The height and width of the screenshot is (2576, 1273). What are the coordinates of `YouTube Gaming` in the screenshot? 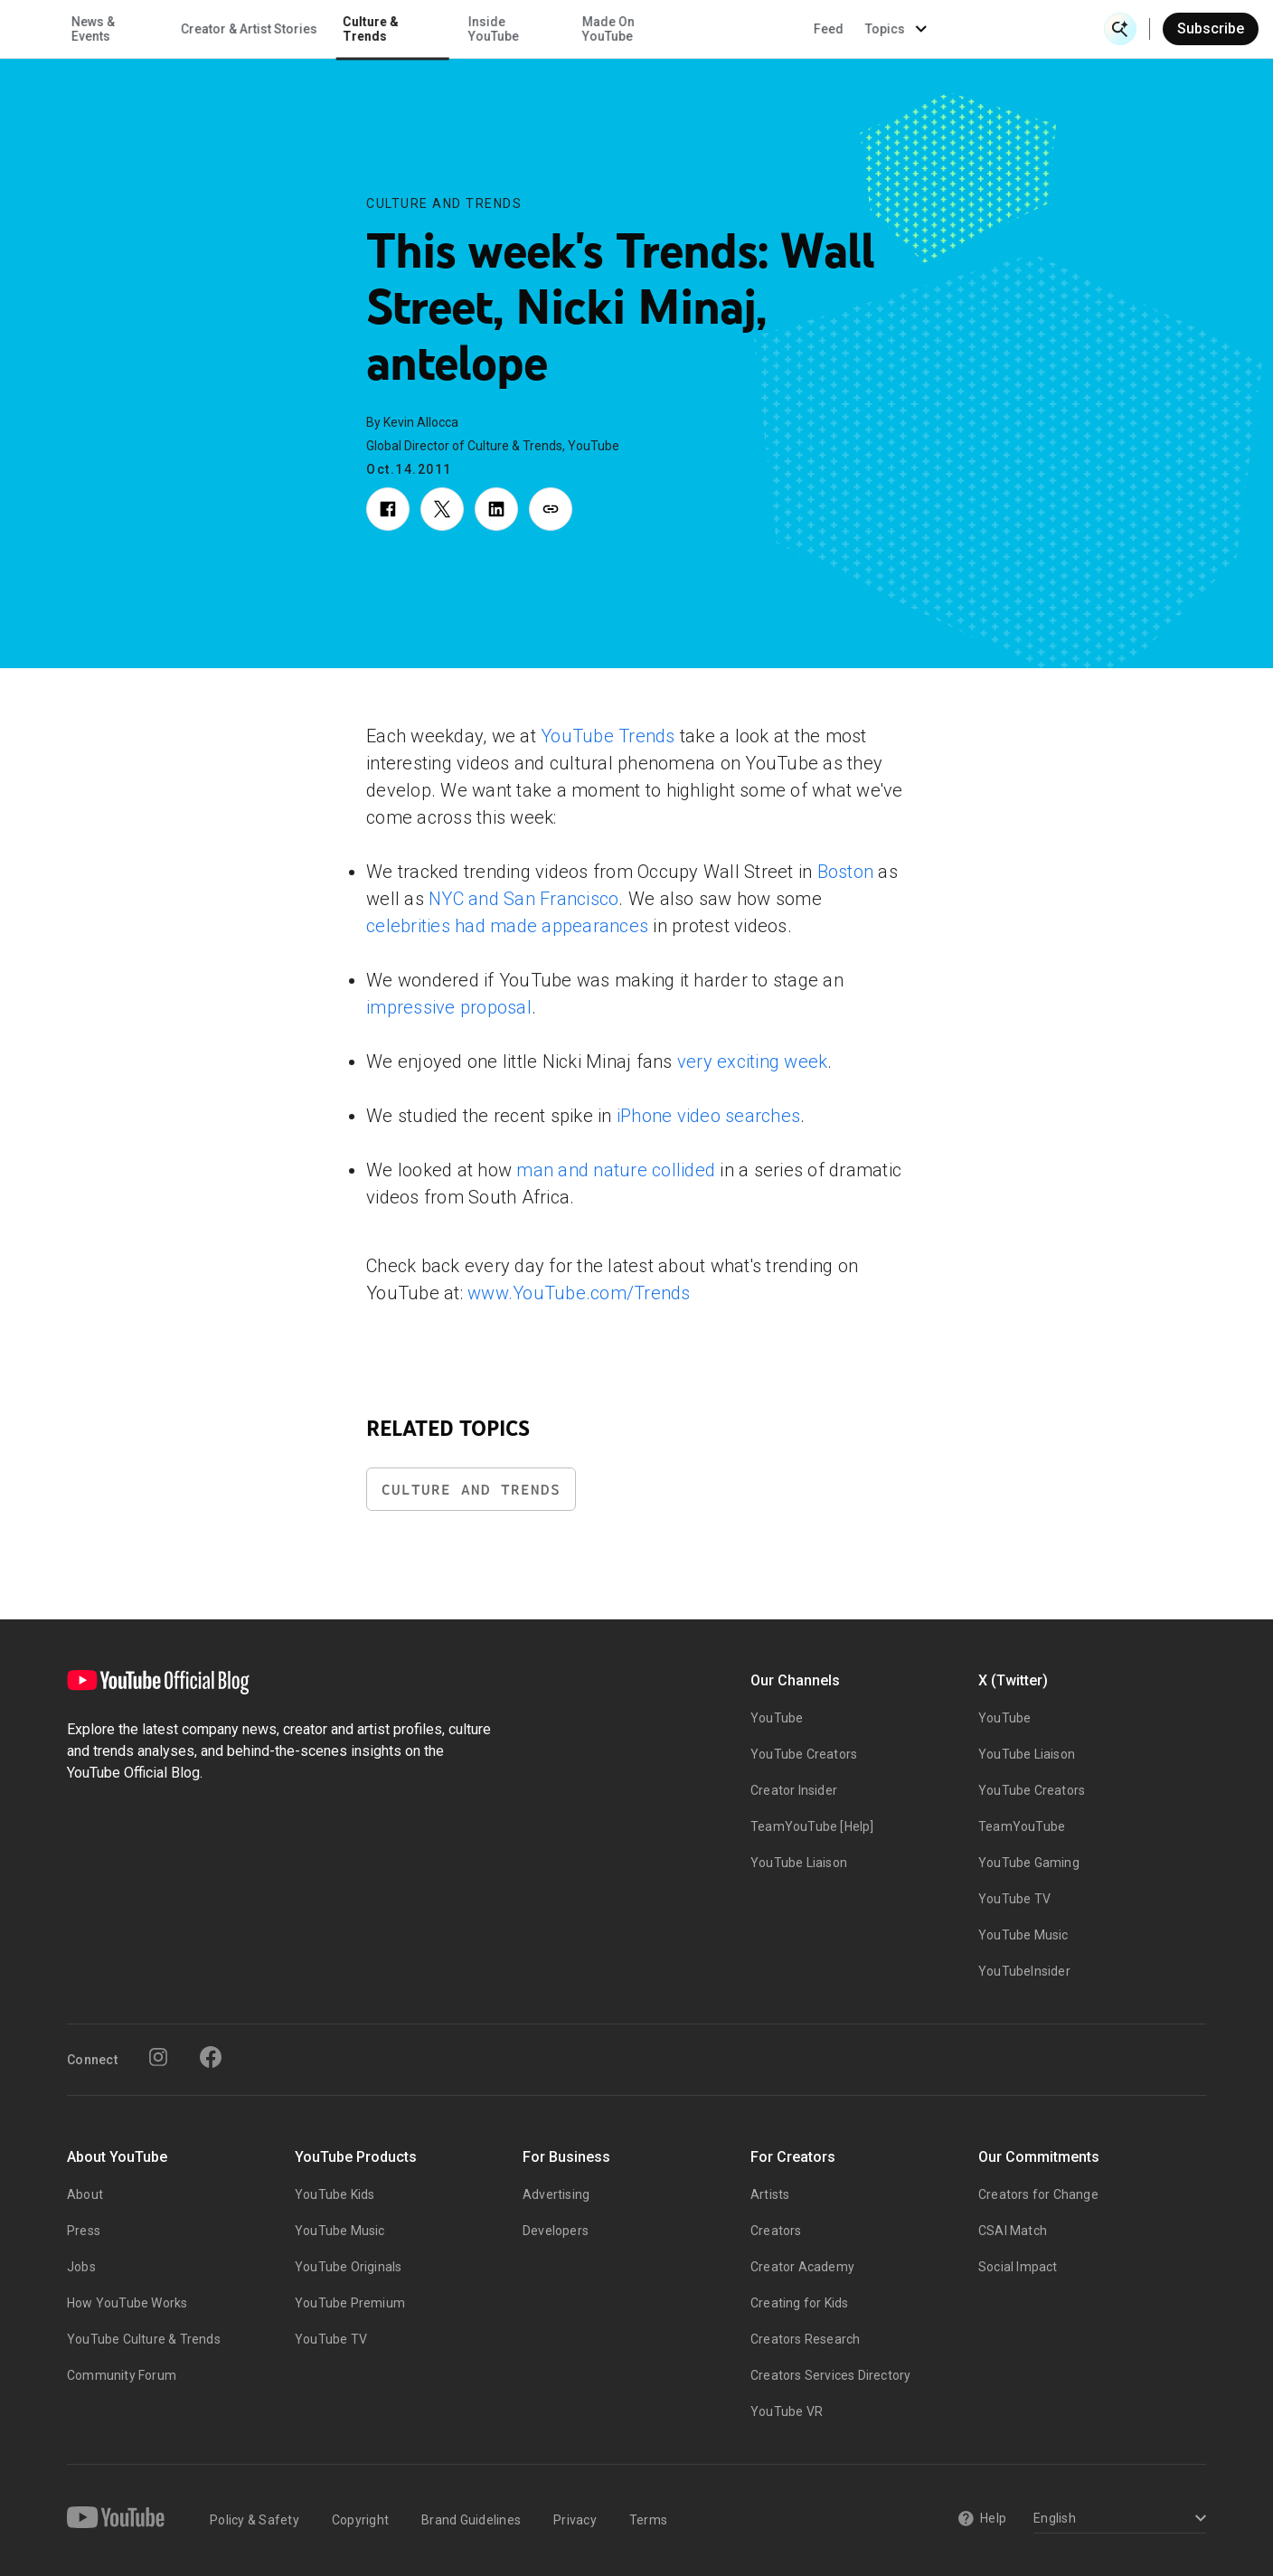 It's located at (1029, 1862).